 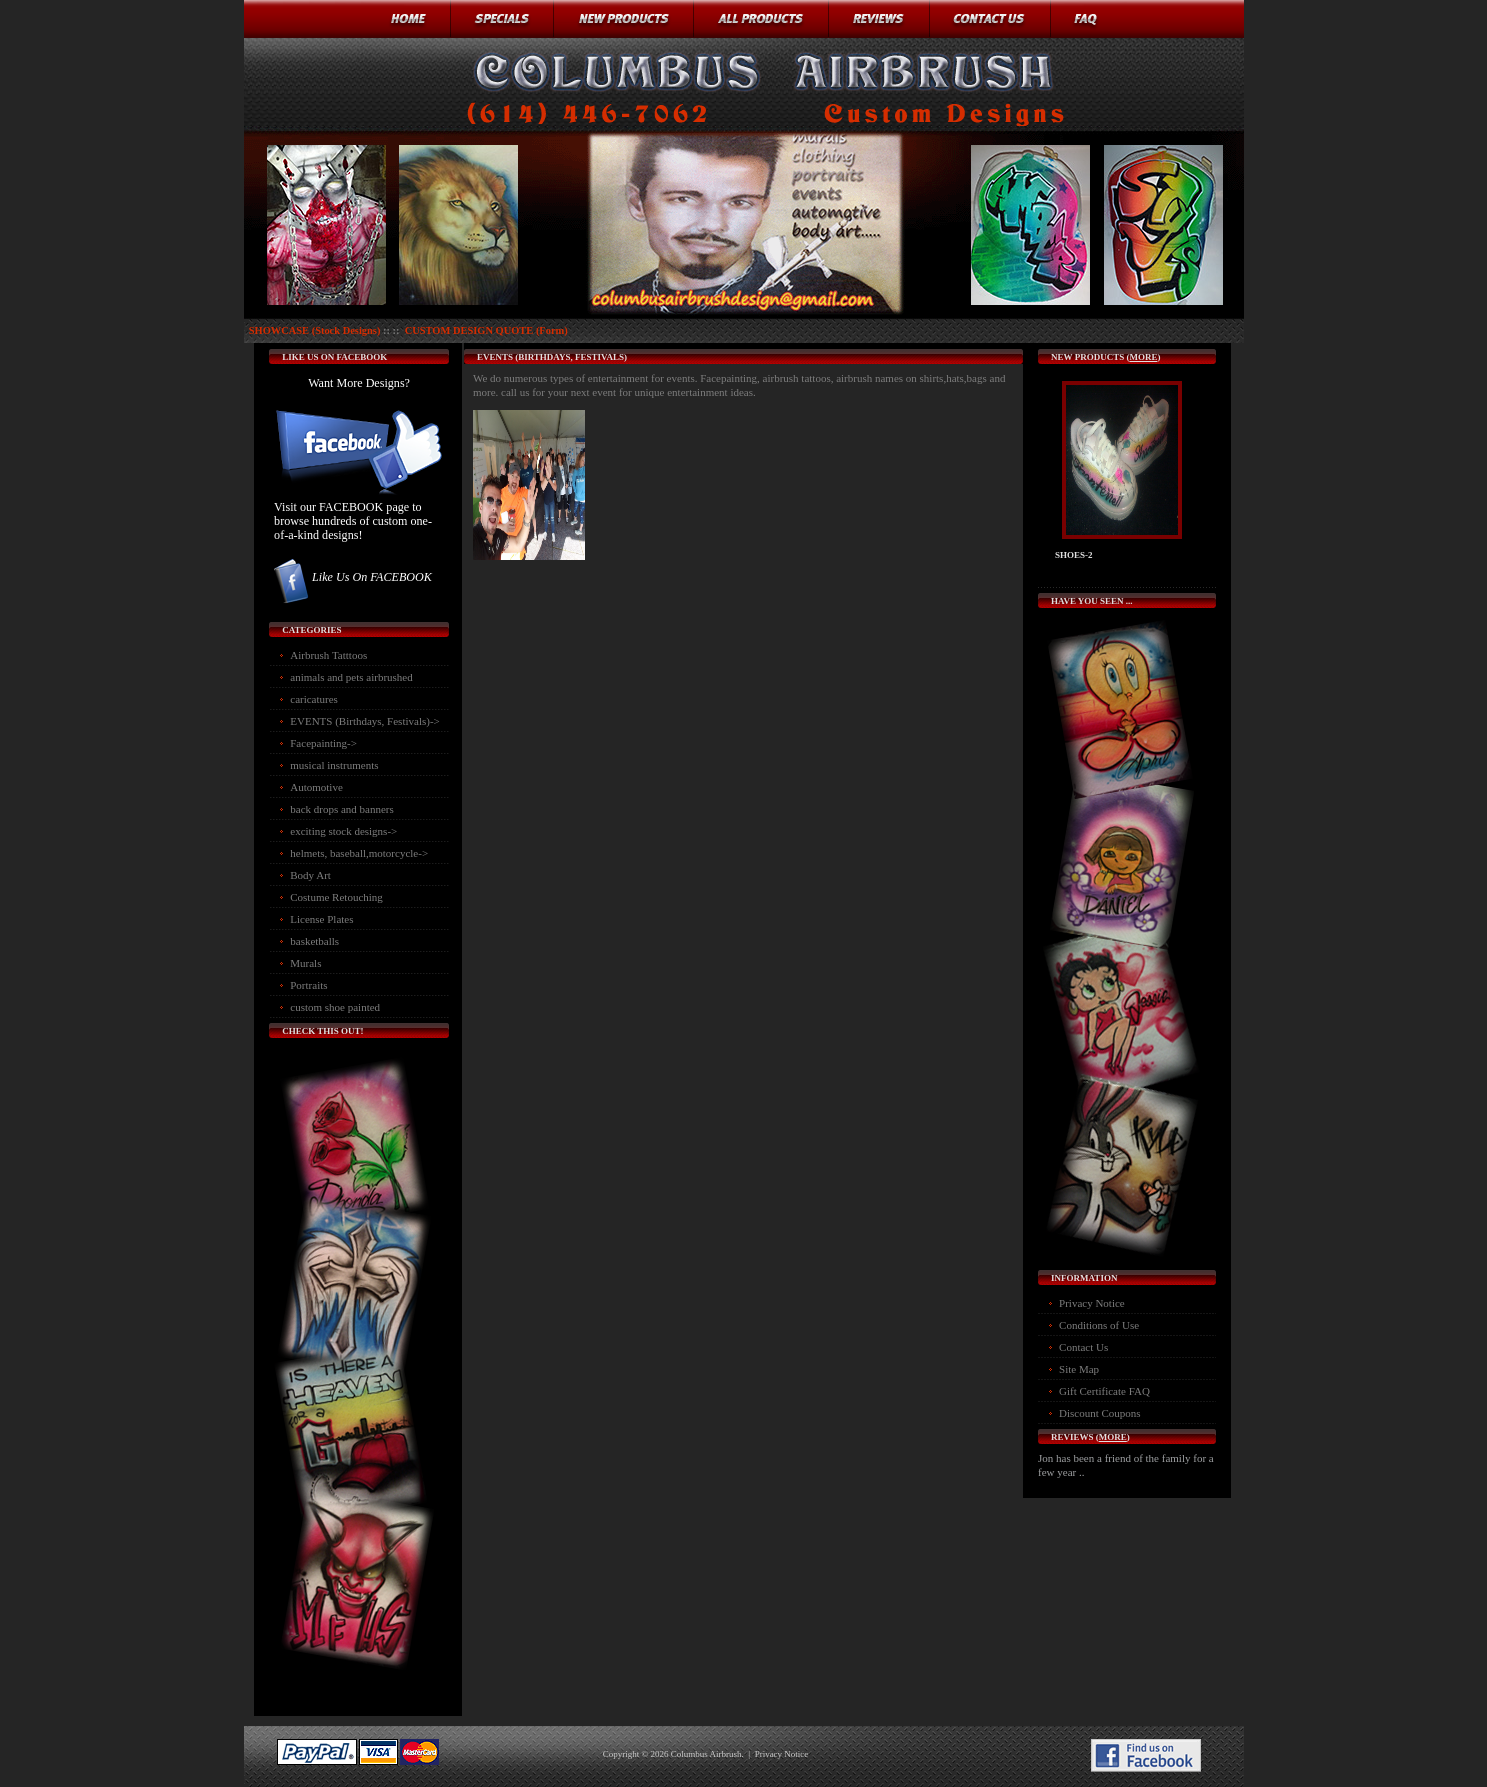 What do you see at coordinates (336, 897) in the screenshot?
I see `Costume Retouching` at bounding box center [336, 897].